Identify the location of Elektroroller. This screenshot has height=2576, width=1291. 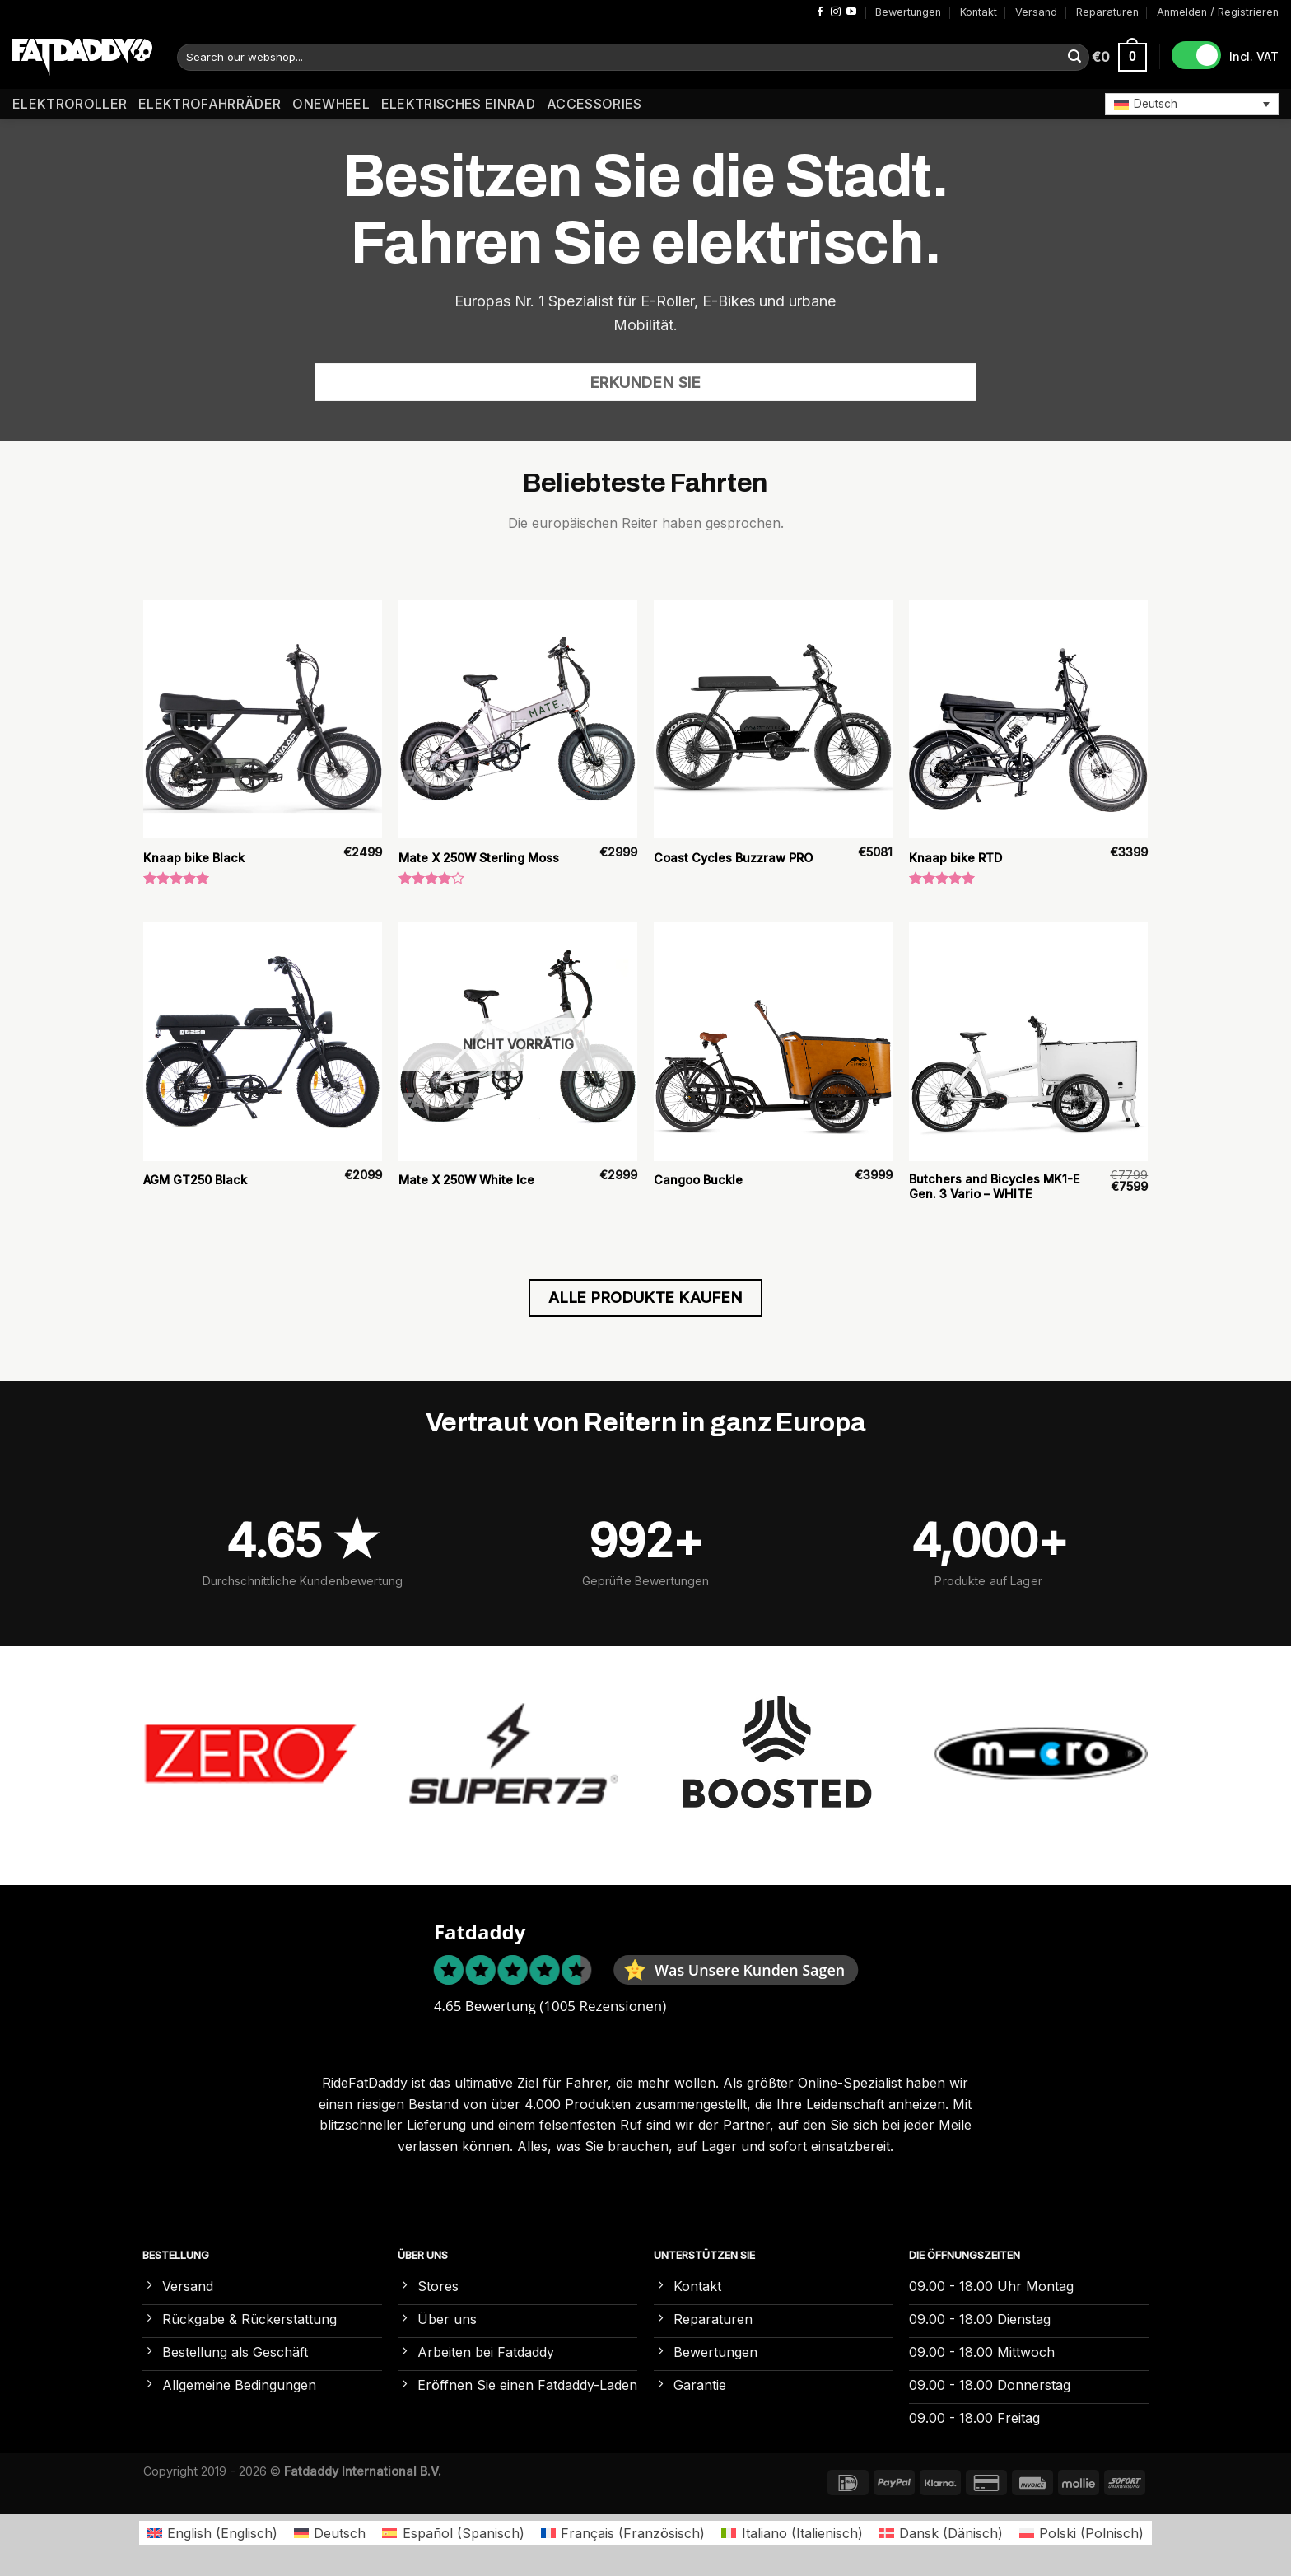
(69, 104).